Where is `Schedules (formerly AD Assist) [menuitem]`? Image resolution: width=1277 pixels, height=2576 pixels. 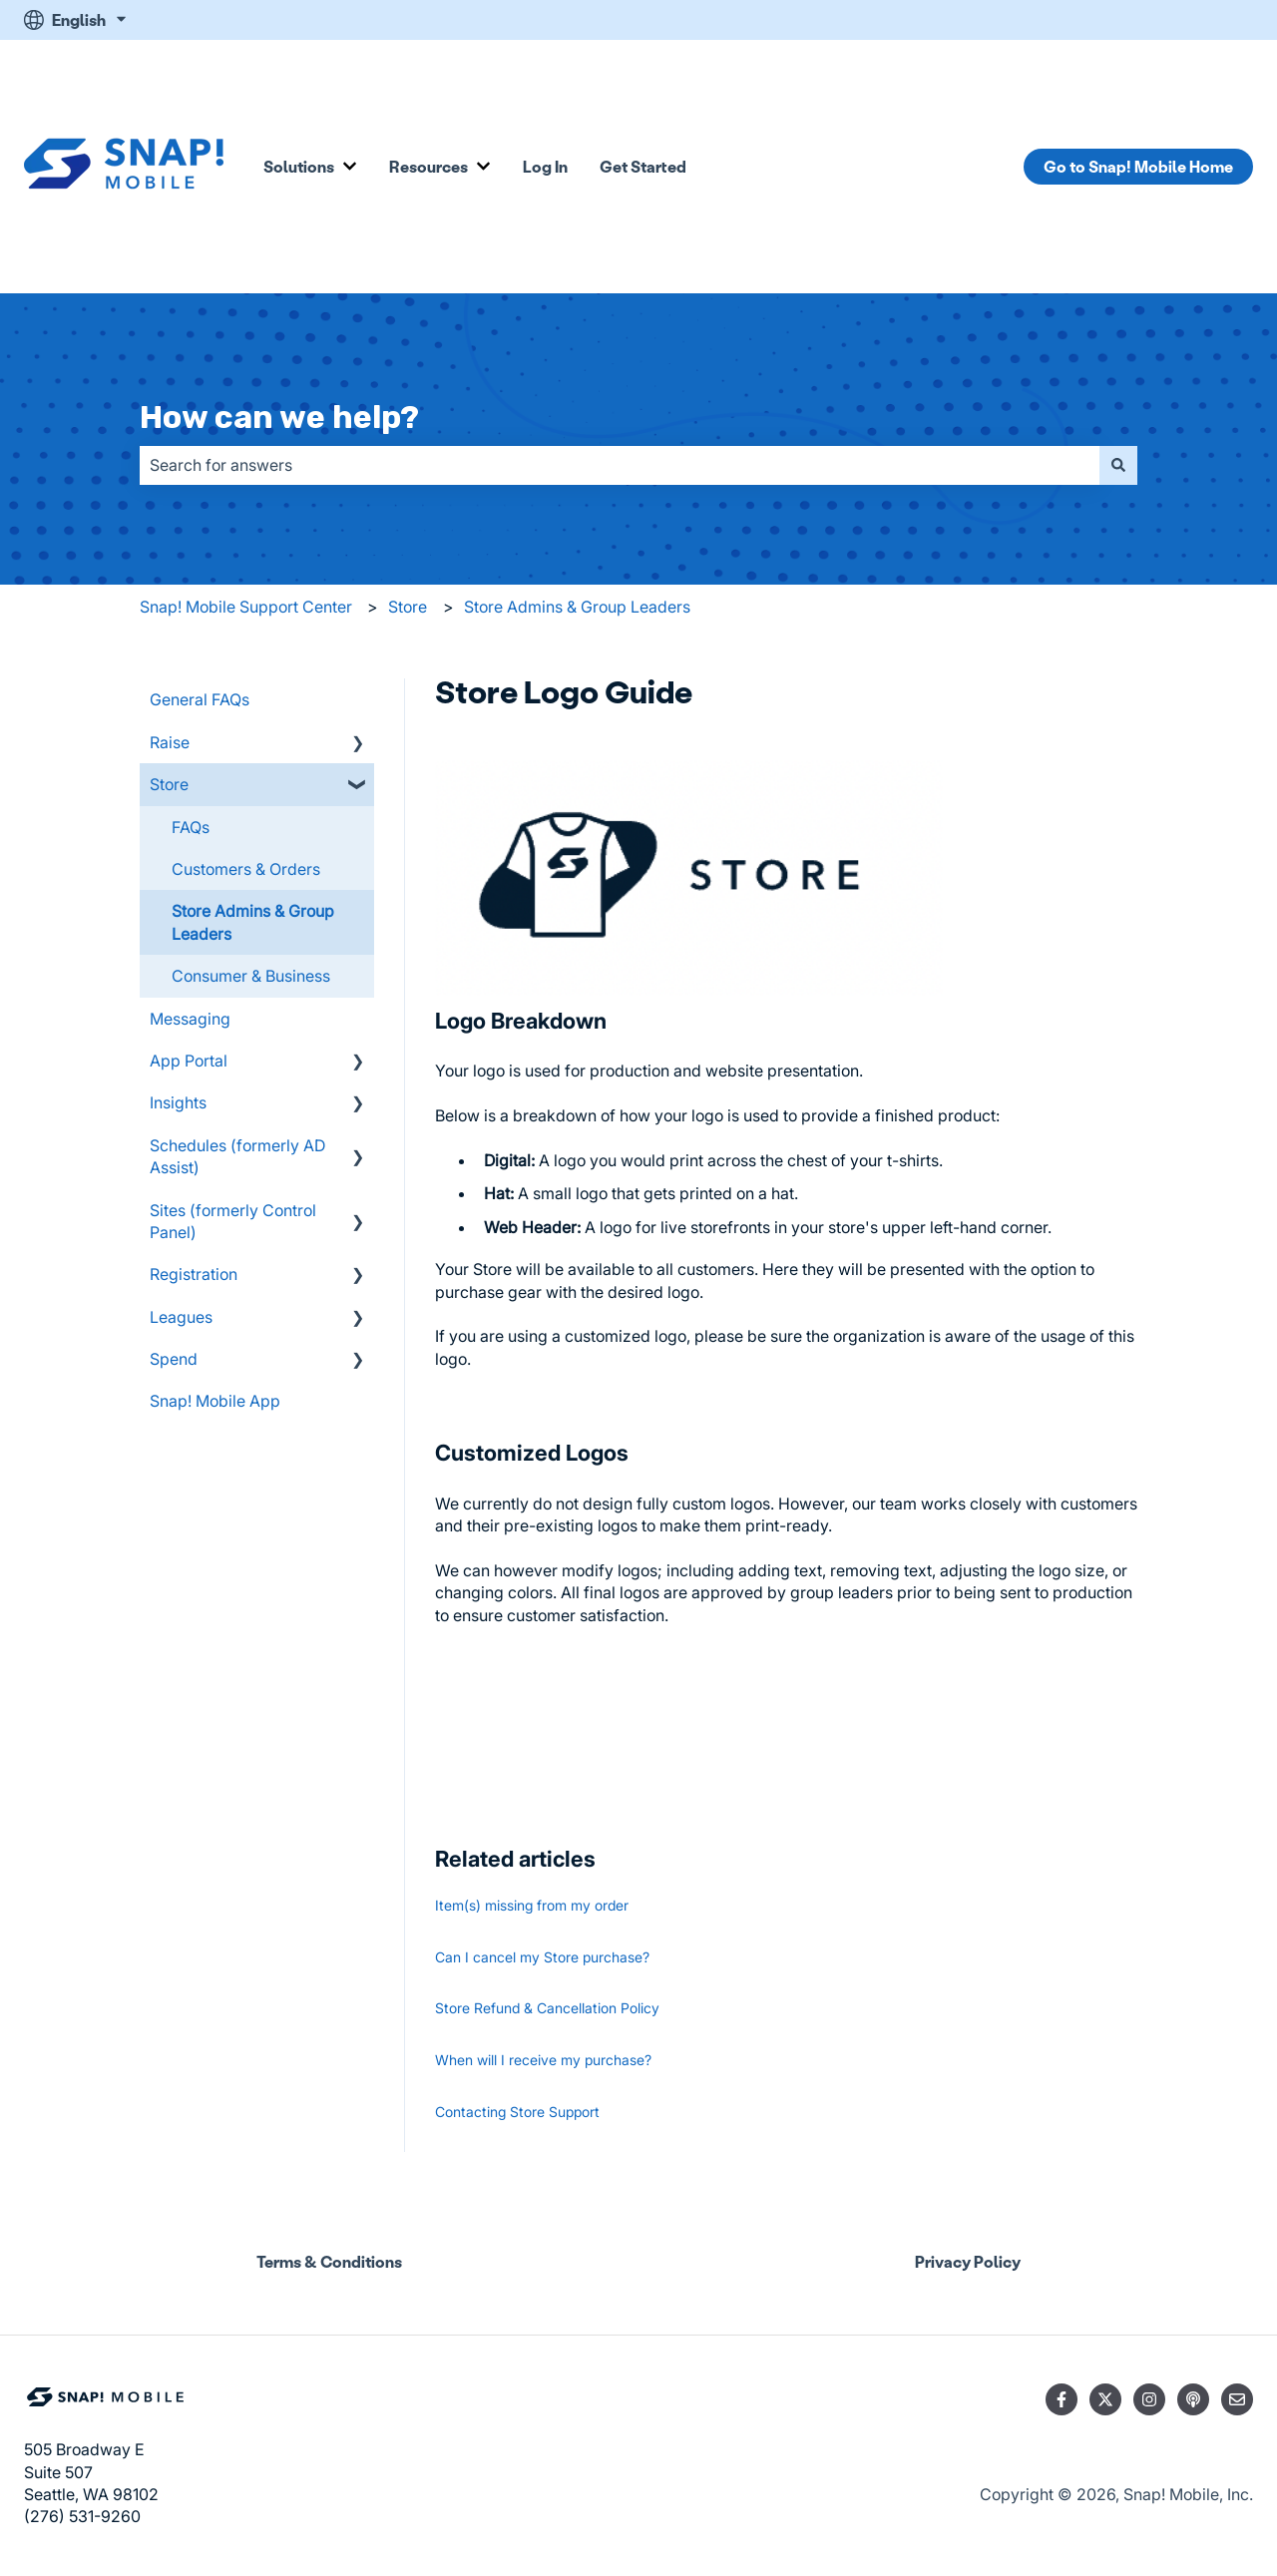
Schedules (formerly AD Assist) [menuitem] is located at coordinates (237, 1156).